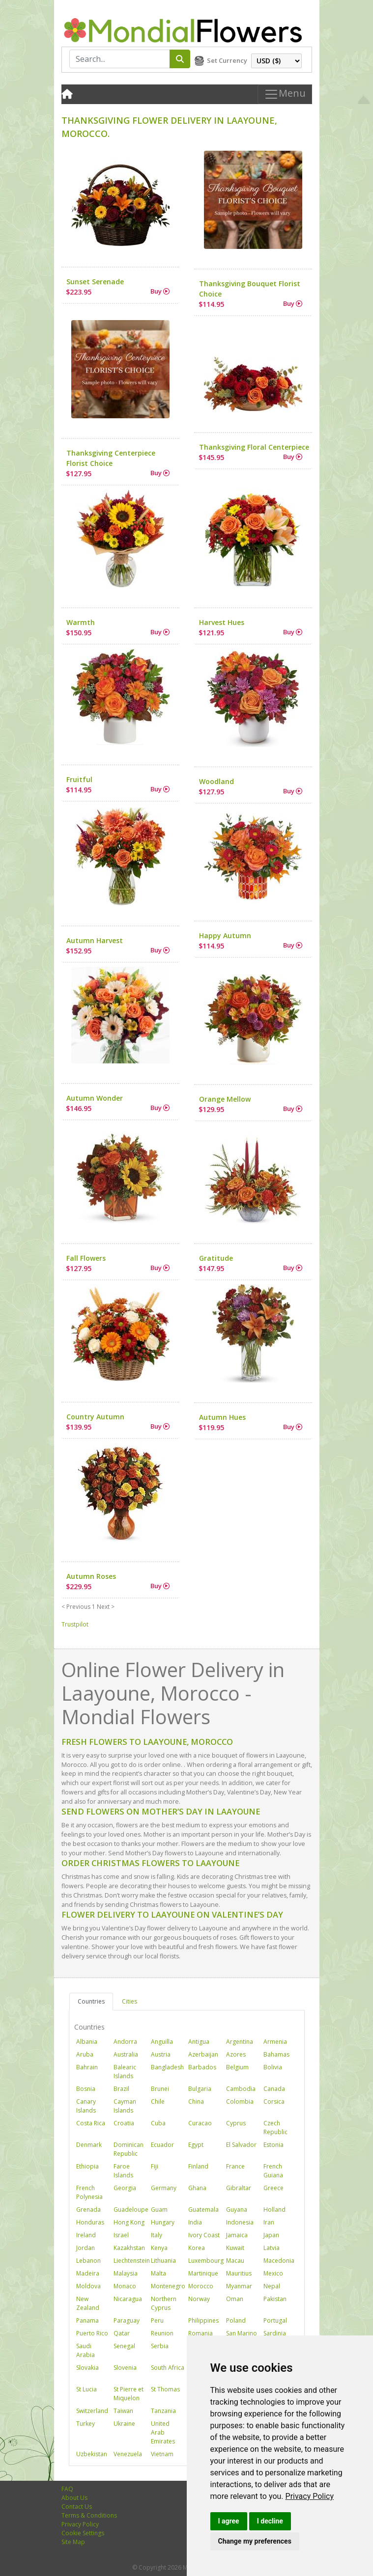 The width and height of the screenshot is (373, 2576). I want to click on Autumn Harvest, so click(94, 940).